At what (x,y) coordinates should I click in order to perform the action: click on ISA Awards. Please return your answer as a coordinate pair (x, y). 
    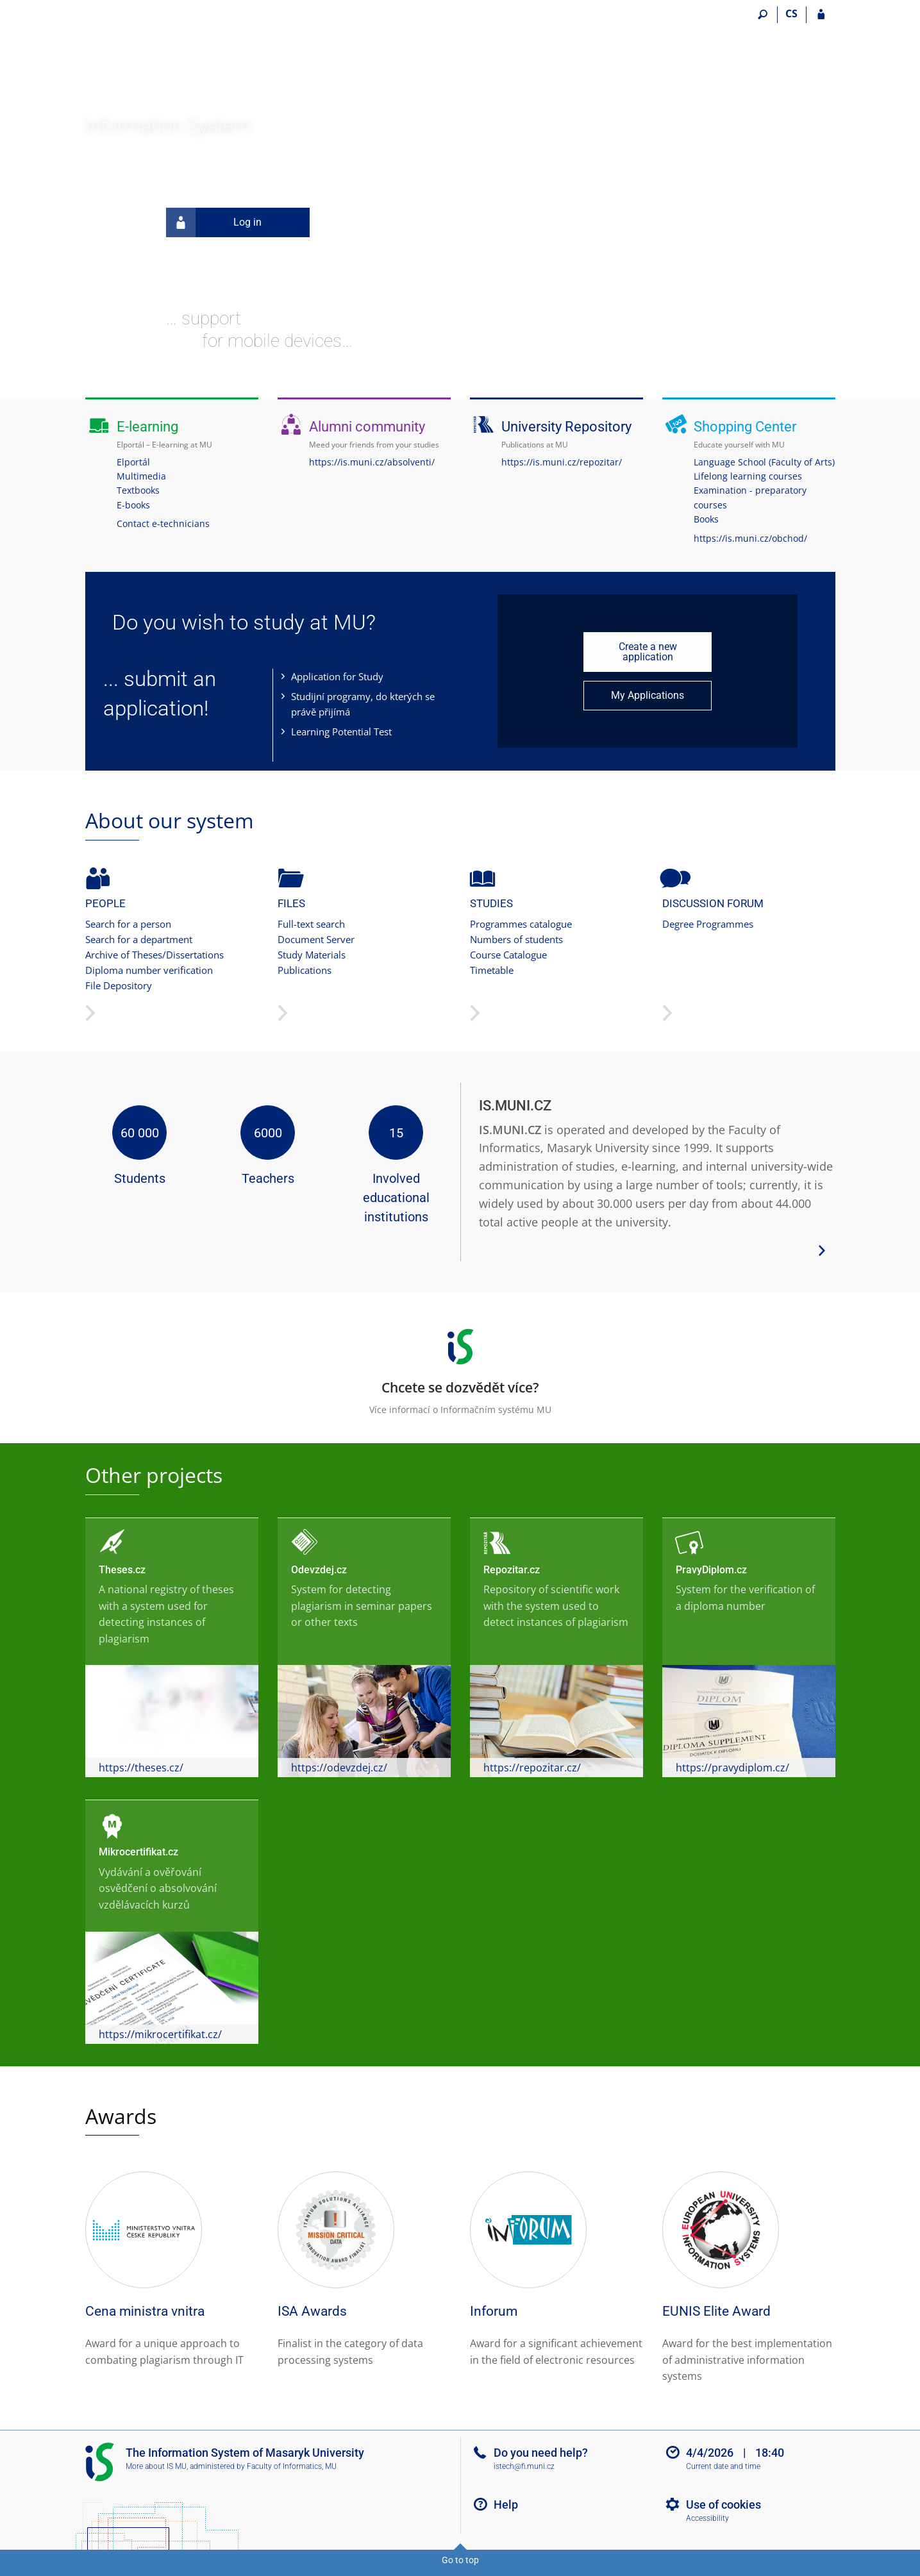
    Looking at the image, I should click on (312, 2311).